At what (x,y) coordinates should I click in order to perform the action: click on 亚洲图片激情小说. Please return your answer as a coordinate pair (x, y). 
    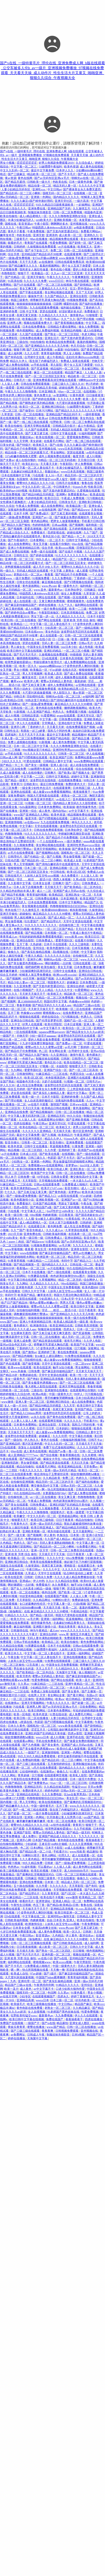
    Looking at the image, I should click on (45, 1626).